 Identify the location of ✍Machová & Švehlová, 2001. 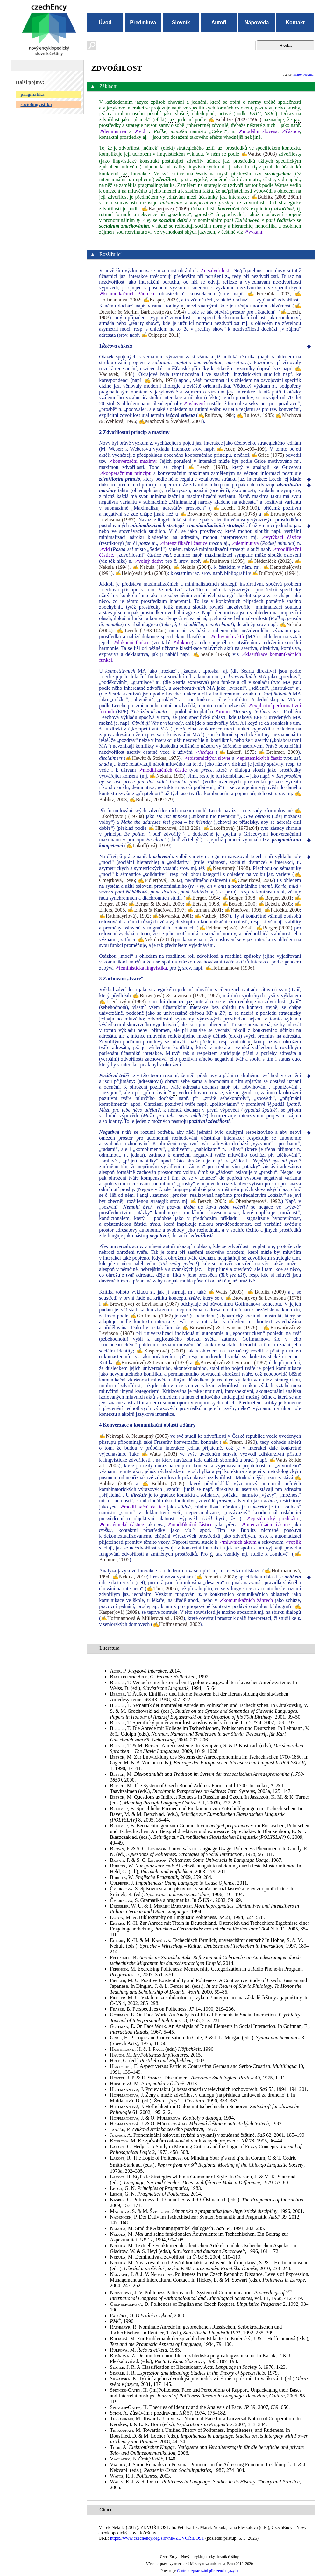
(170, 421).